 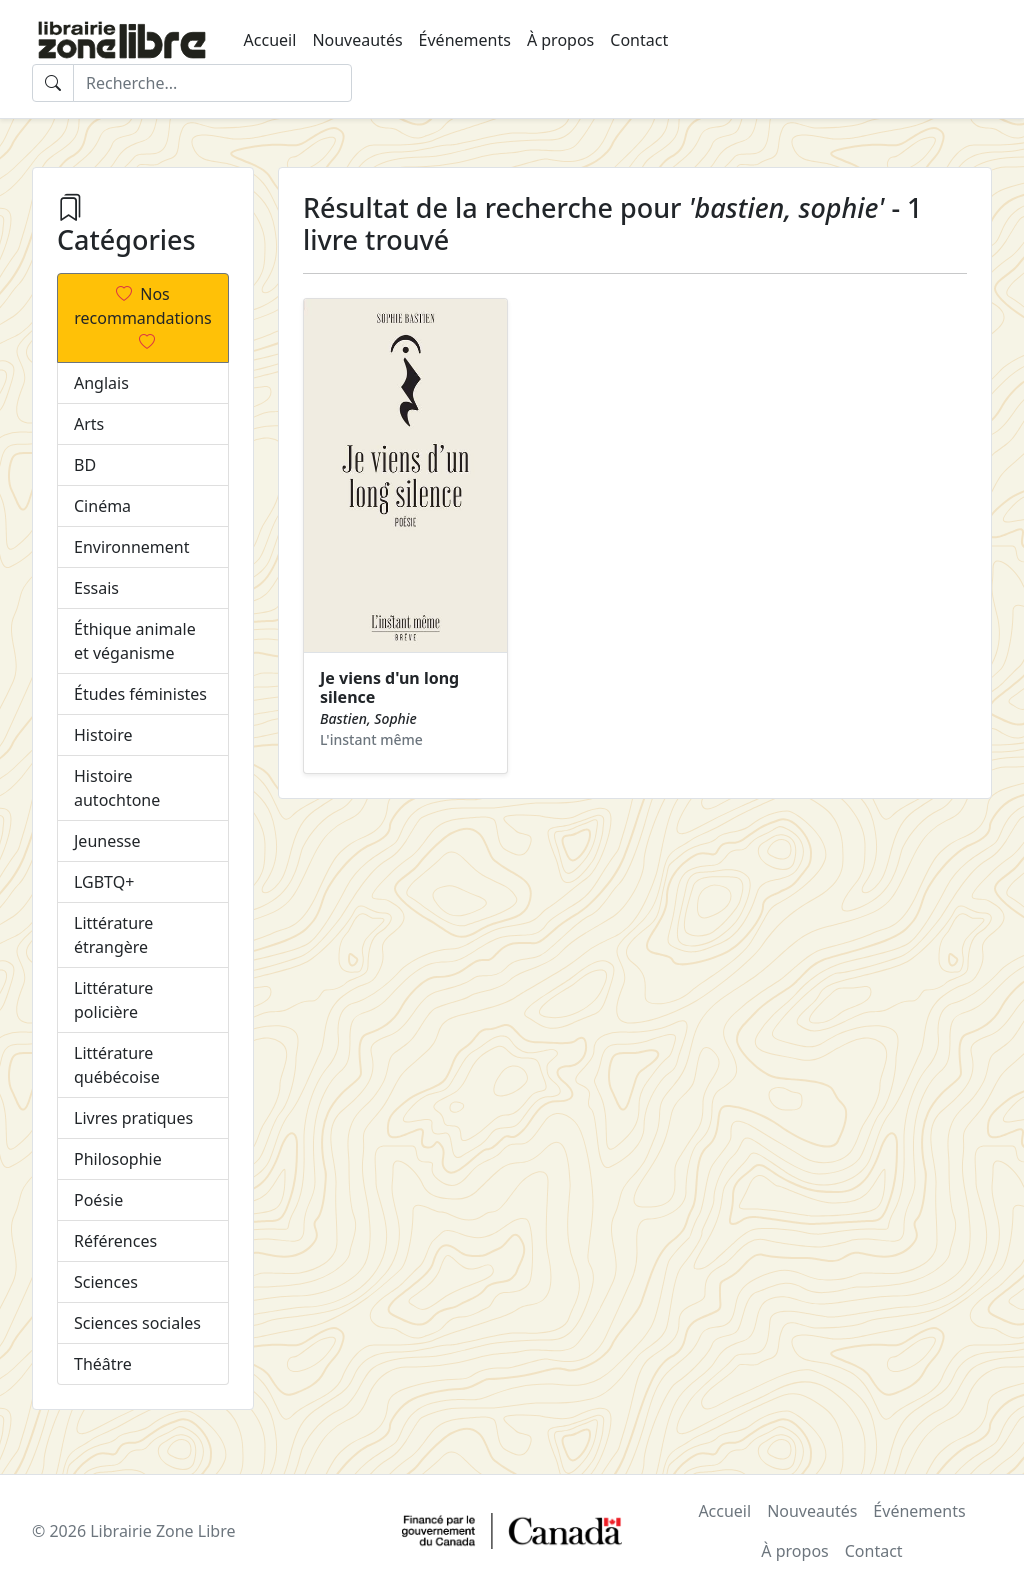 I want to click on Études féministes, so click(x=140, y=694).